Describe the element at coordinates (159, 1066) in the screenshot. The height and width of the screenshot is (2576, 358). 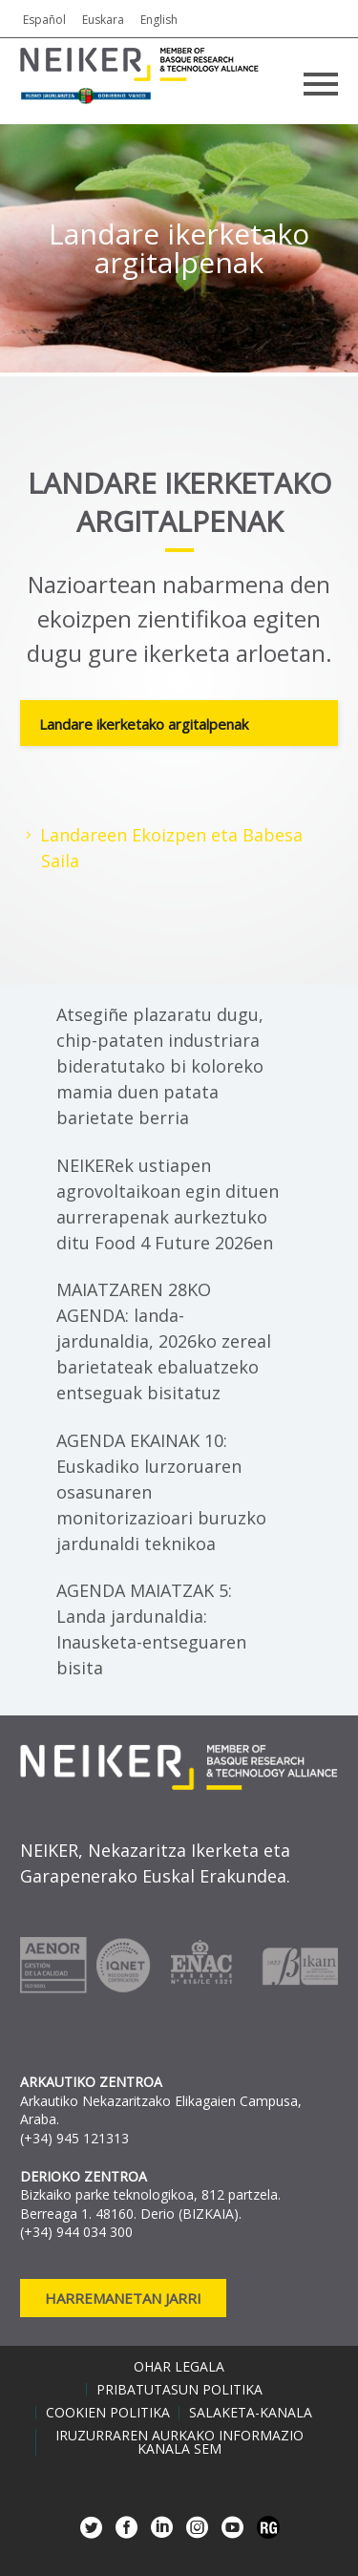
I see `Atsegiñe plazaratu dugu, chip-pataten industriara bideratutako bi koloreko mamia duen patata barietate berria` at that location.